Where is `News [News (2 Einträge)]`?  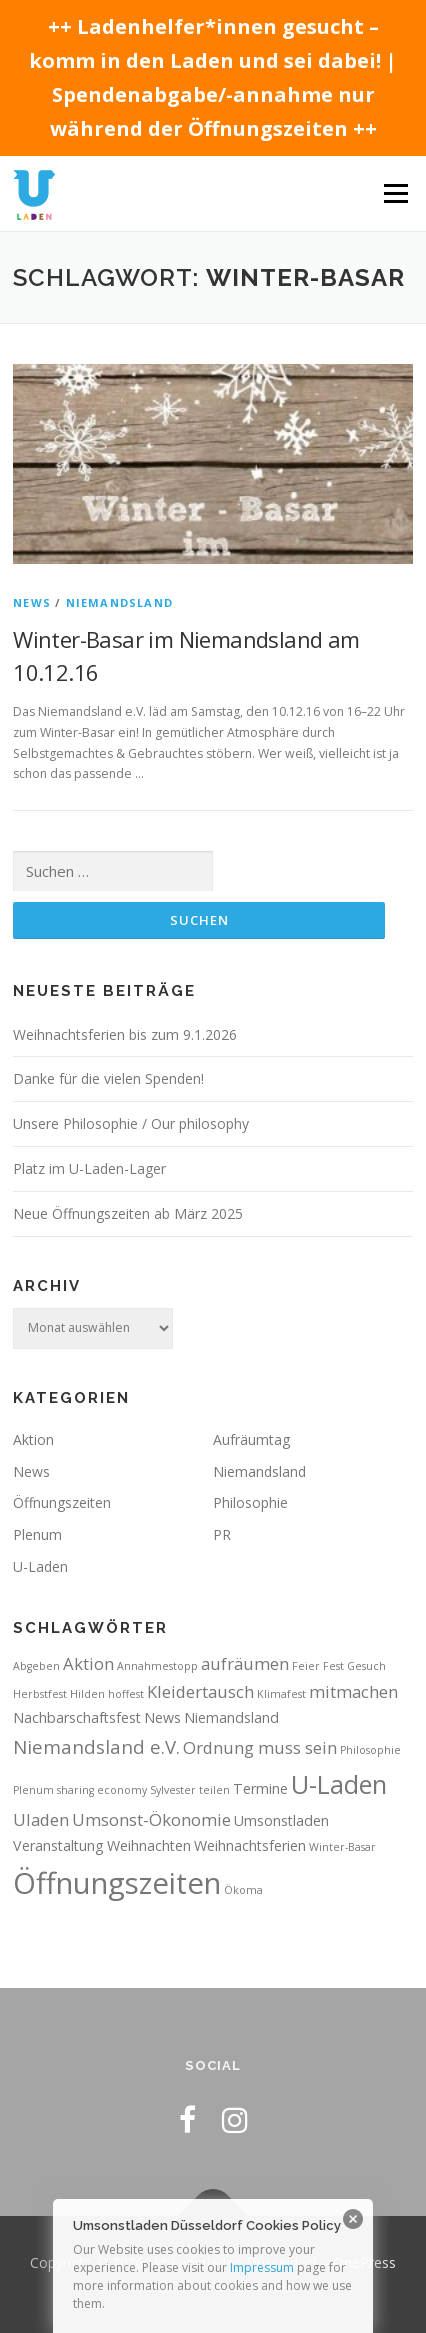 News [News (2 Einträge)] is located at coordinates (162, 1717).